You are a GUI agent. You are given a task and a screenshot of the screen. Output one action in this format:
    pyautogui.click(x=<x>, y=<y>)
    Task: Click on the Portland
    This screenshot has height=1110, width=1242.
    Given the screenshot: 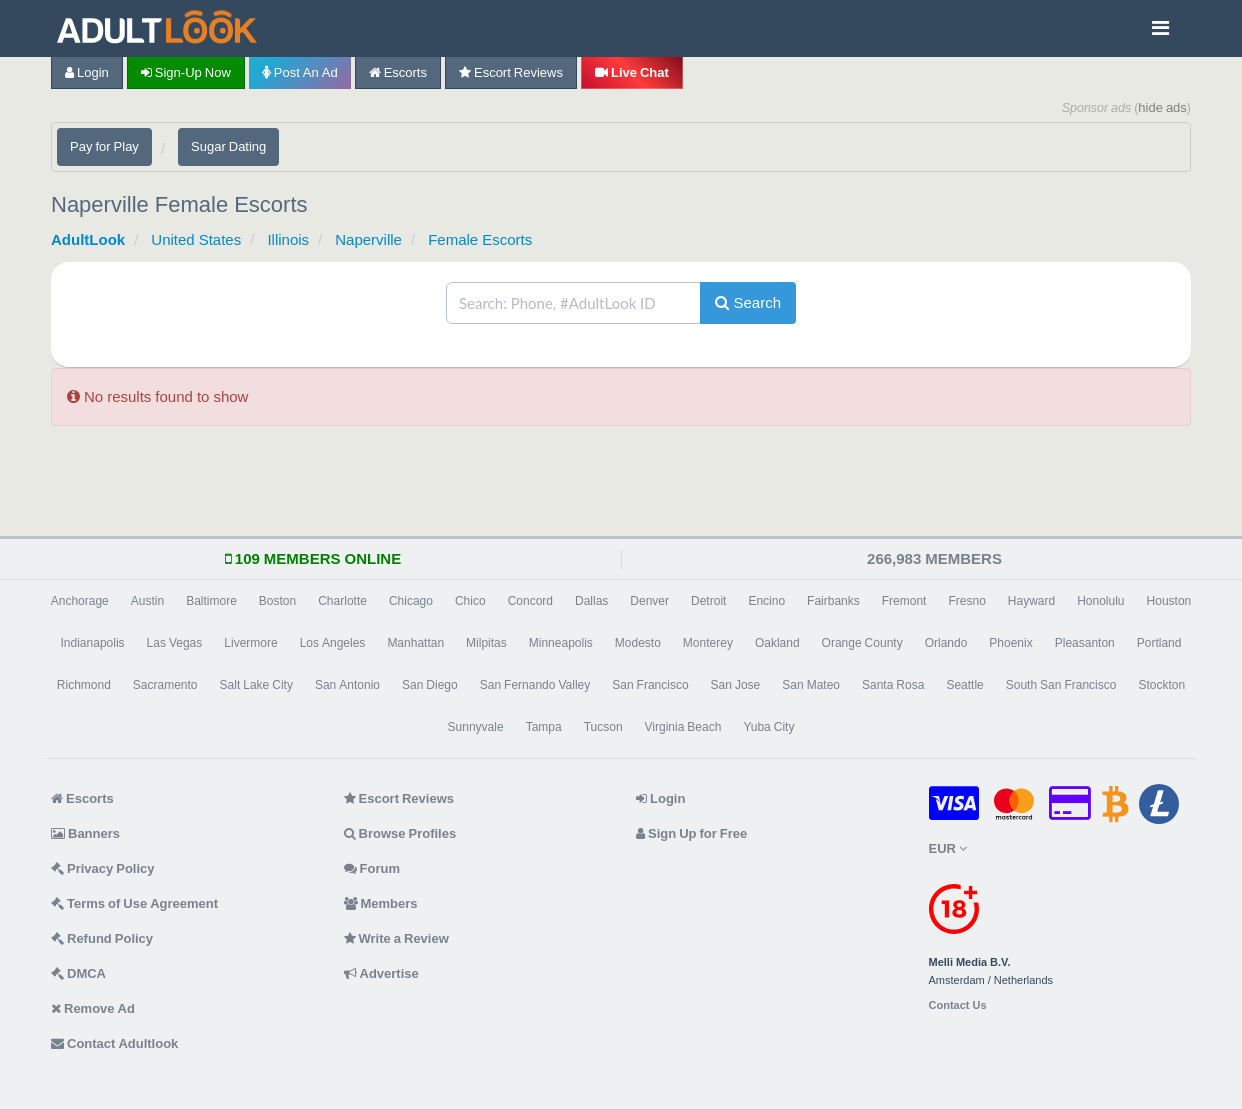 What is the action you would take?
    pyautogui.click(x=1159, y=643)
    